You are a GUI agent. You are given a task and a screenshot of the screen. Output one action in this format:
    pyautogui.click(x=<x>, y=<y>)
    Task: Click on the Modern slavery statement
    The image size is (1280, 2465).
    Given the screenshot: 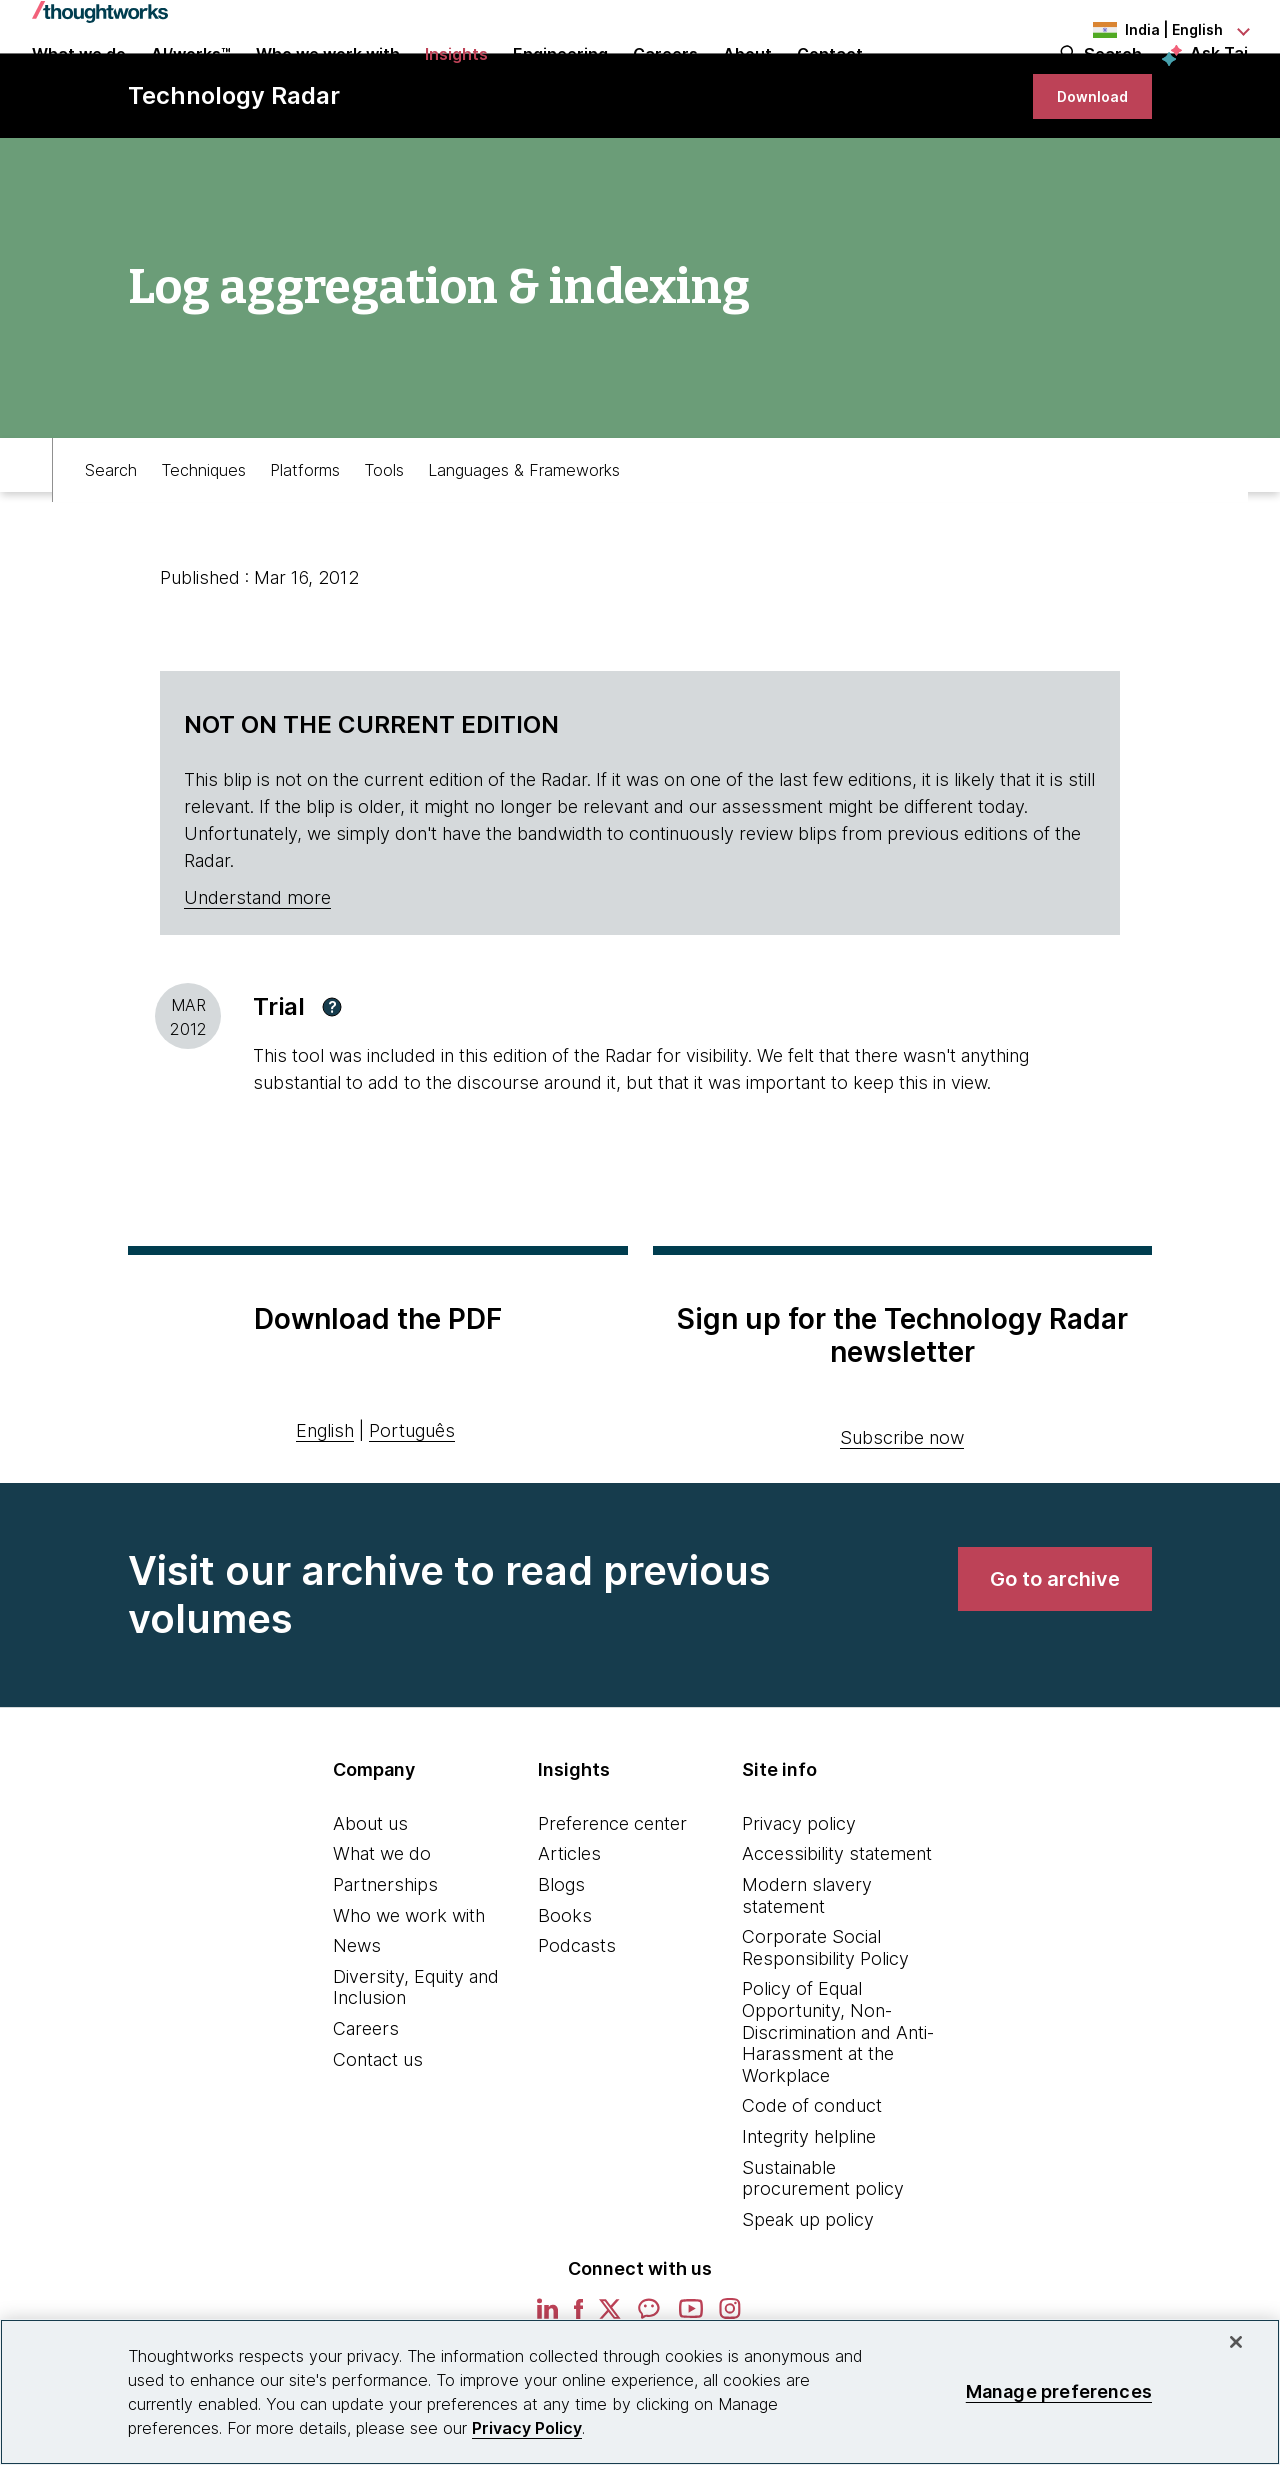 What is the action you would take?
    pyautogui.click(x=807, y=1971)
    